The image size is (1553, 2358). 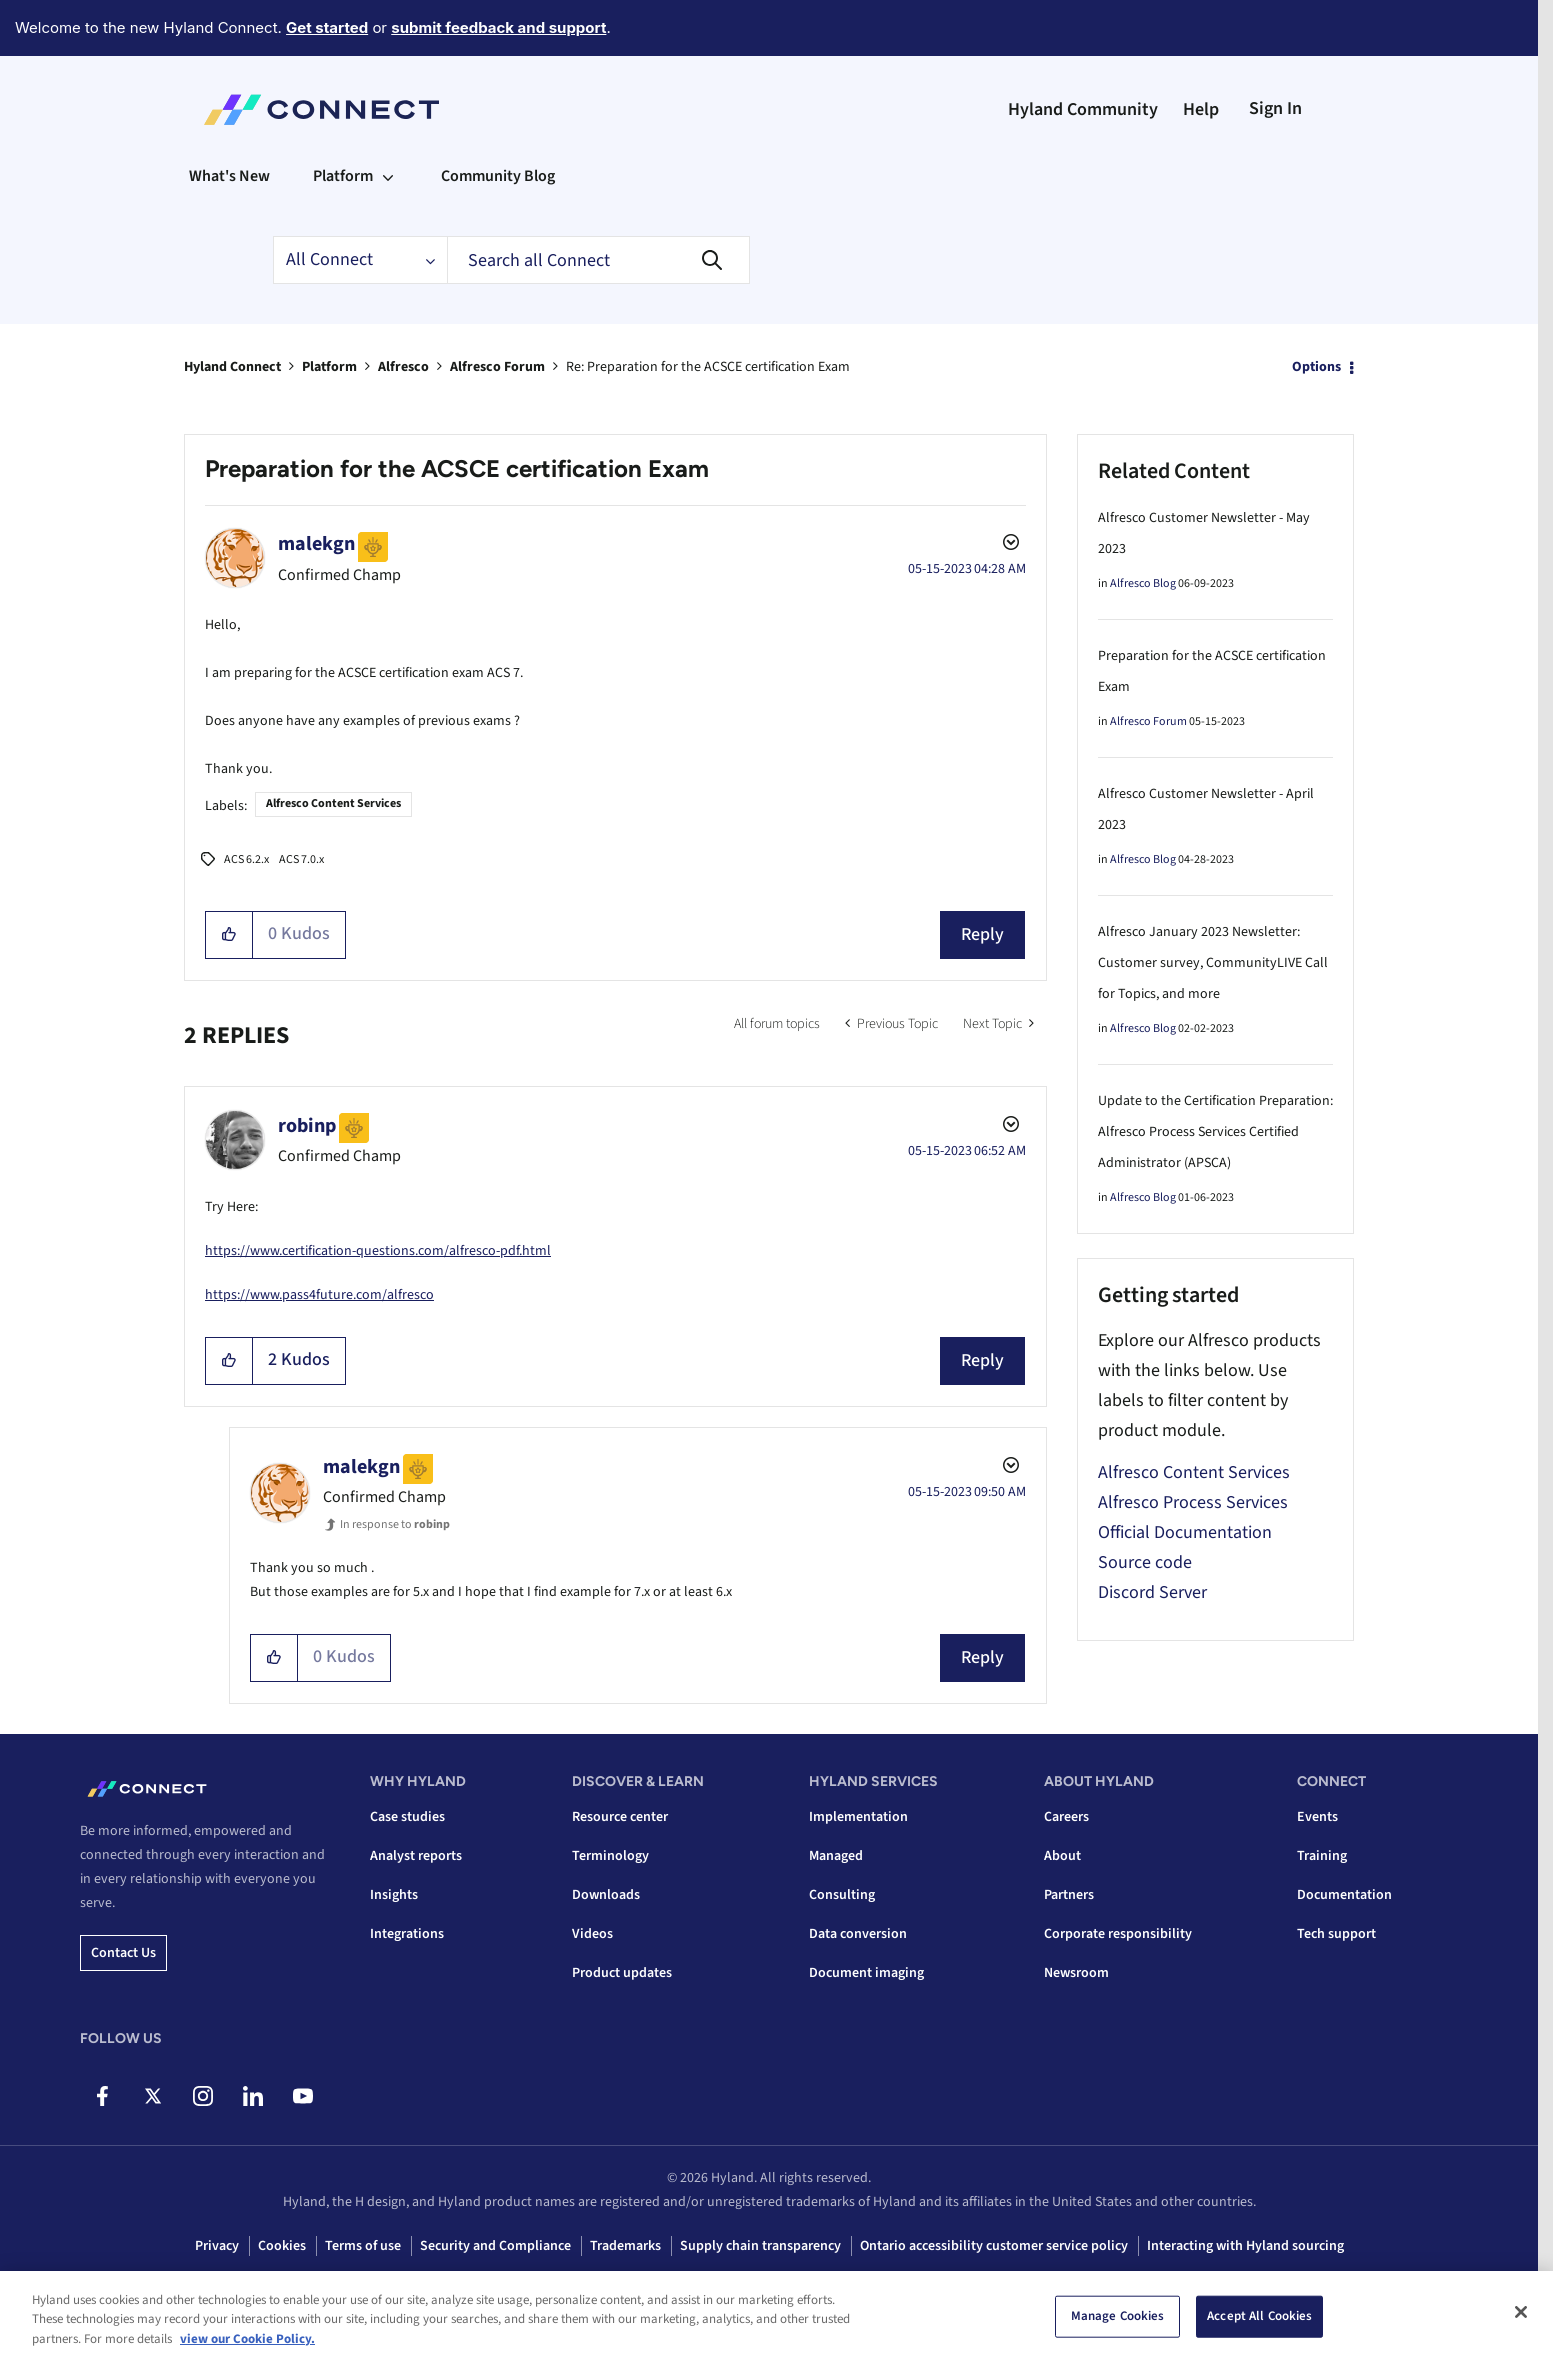 What do you see at coordinates (836, 1856) in the screenshot?
I see `Managed` at bounding box center [836, 1856].